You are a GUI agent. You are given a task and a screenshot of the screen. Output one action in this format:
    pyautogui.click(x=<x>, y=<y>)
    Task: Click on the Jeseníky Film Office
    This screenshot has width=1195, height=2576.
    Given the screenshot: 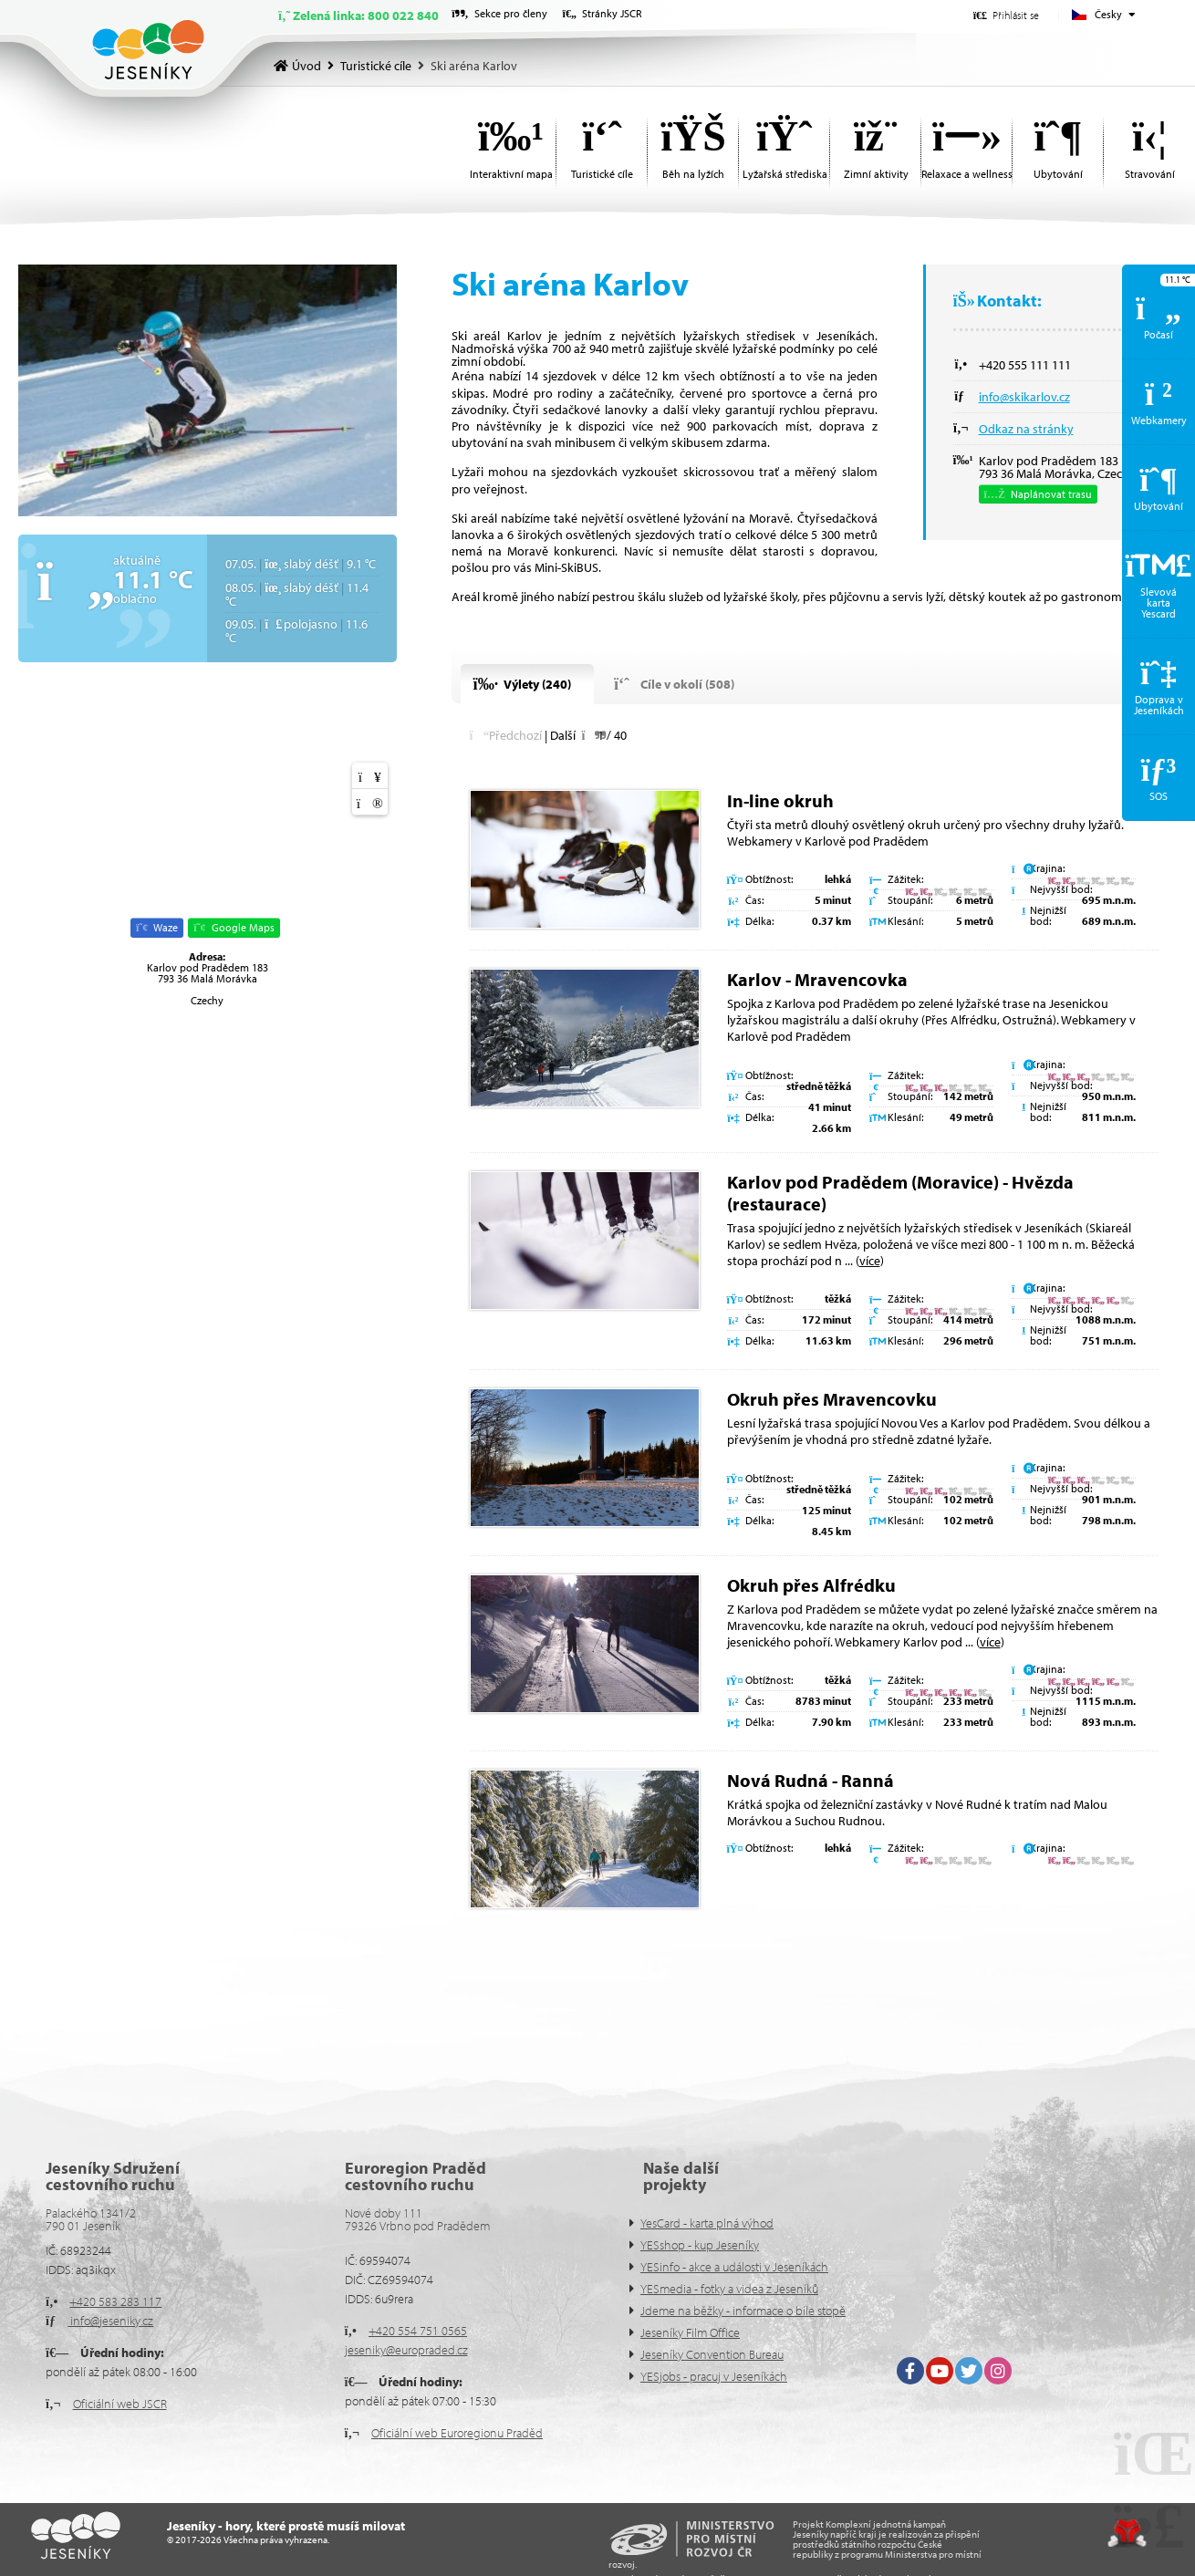 What is the action you would take?
    pyautogui.click(x=690, y=2332)
    